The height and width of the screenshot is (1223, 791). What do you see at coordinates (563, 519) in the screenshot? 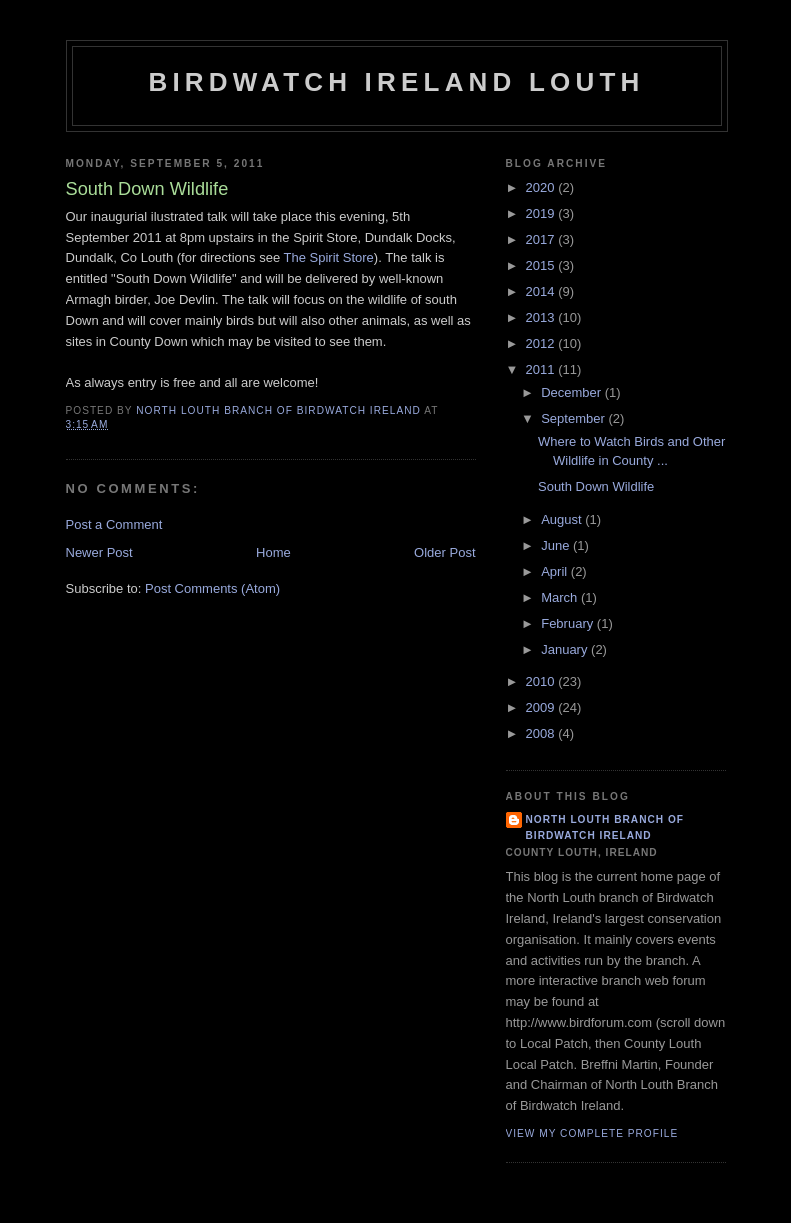
I see `August` at bounding box center [563, 519].